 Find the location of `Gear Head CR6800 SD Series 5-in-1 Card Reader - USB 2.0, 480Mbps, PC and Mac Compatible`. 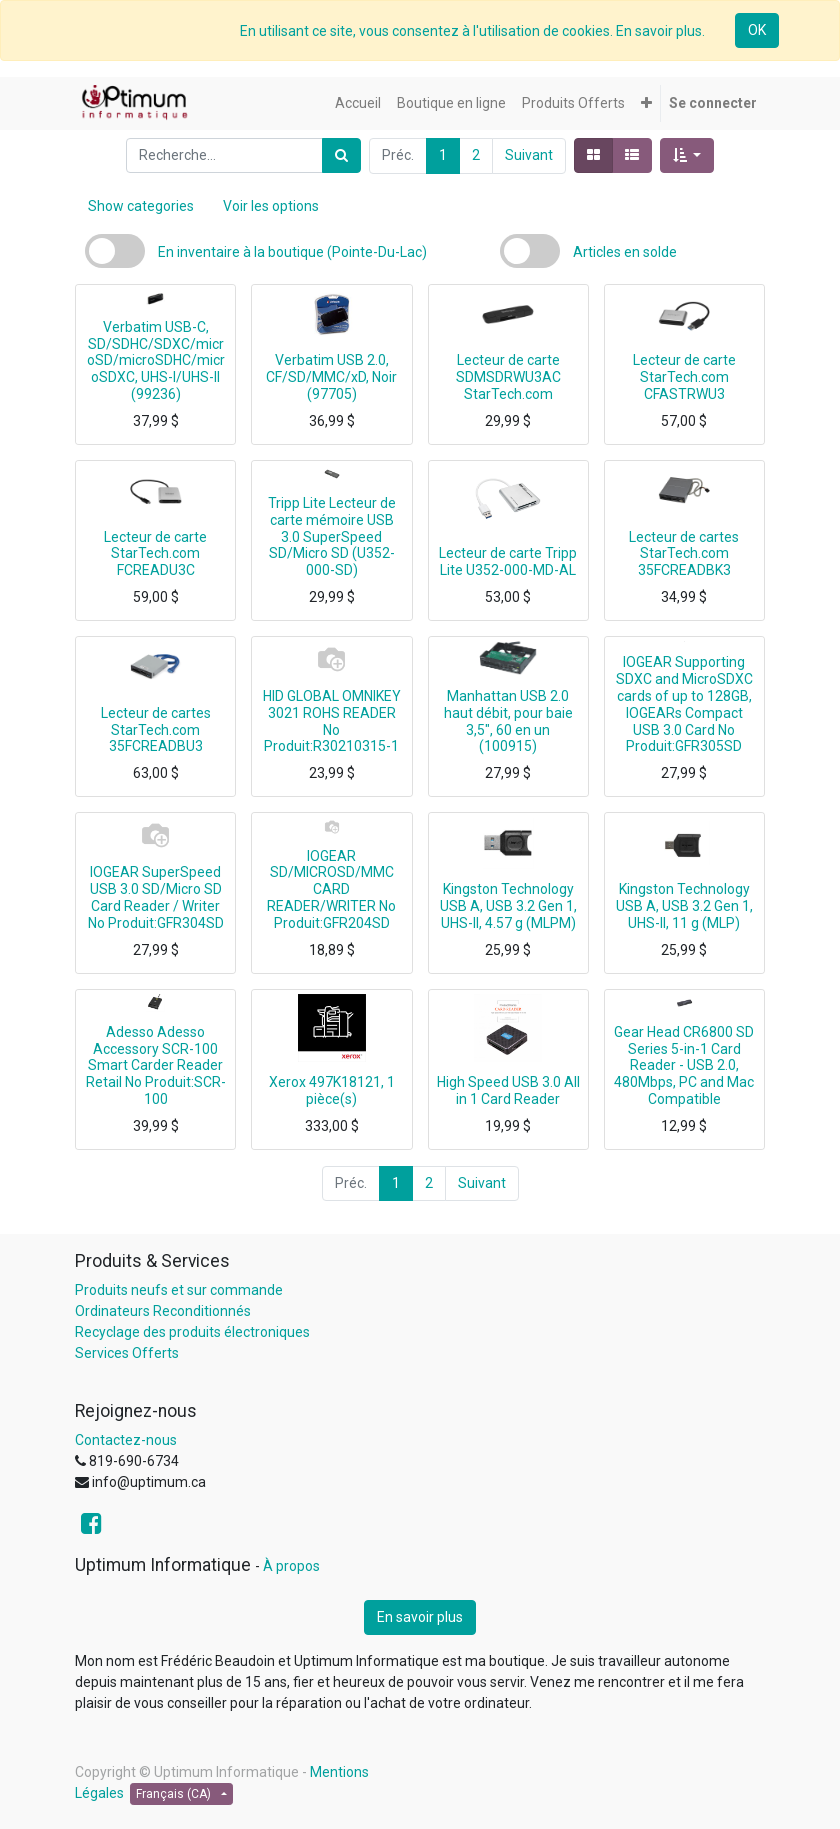

Gear Head CR6800 SD Series 5-in-1 Card Reader - USB 2.0, 480Mbps, PC and Mac Compatible is located at coordinates (684, 1065).